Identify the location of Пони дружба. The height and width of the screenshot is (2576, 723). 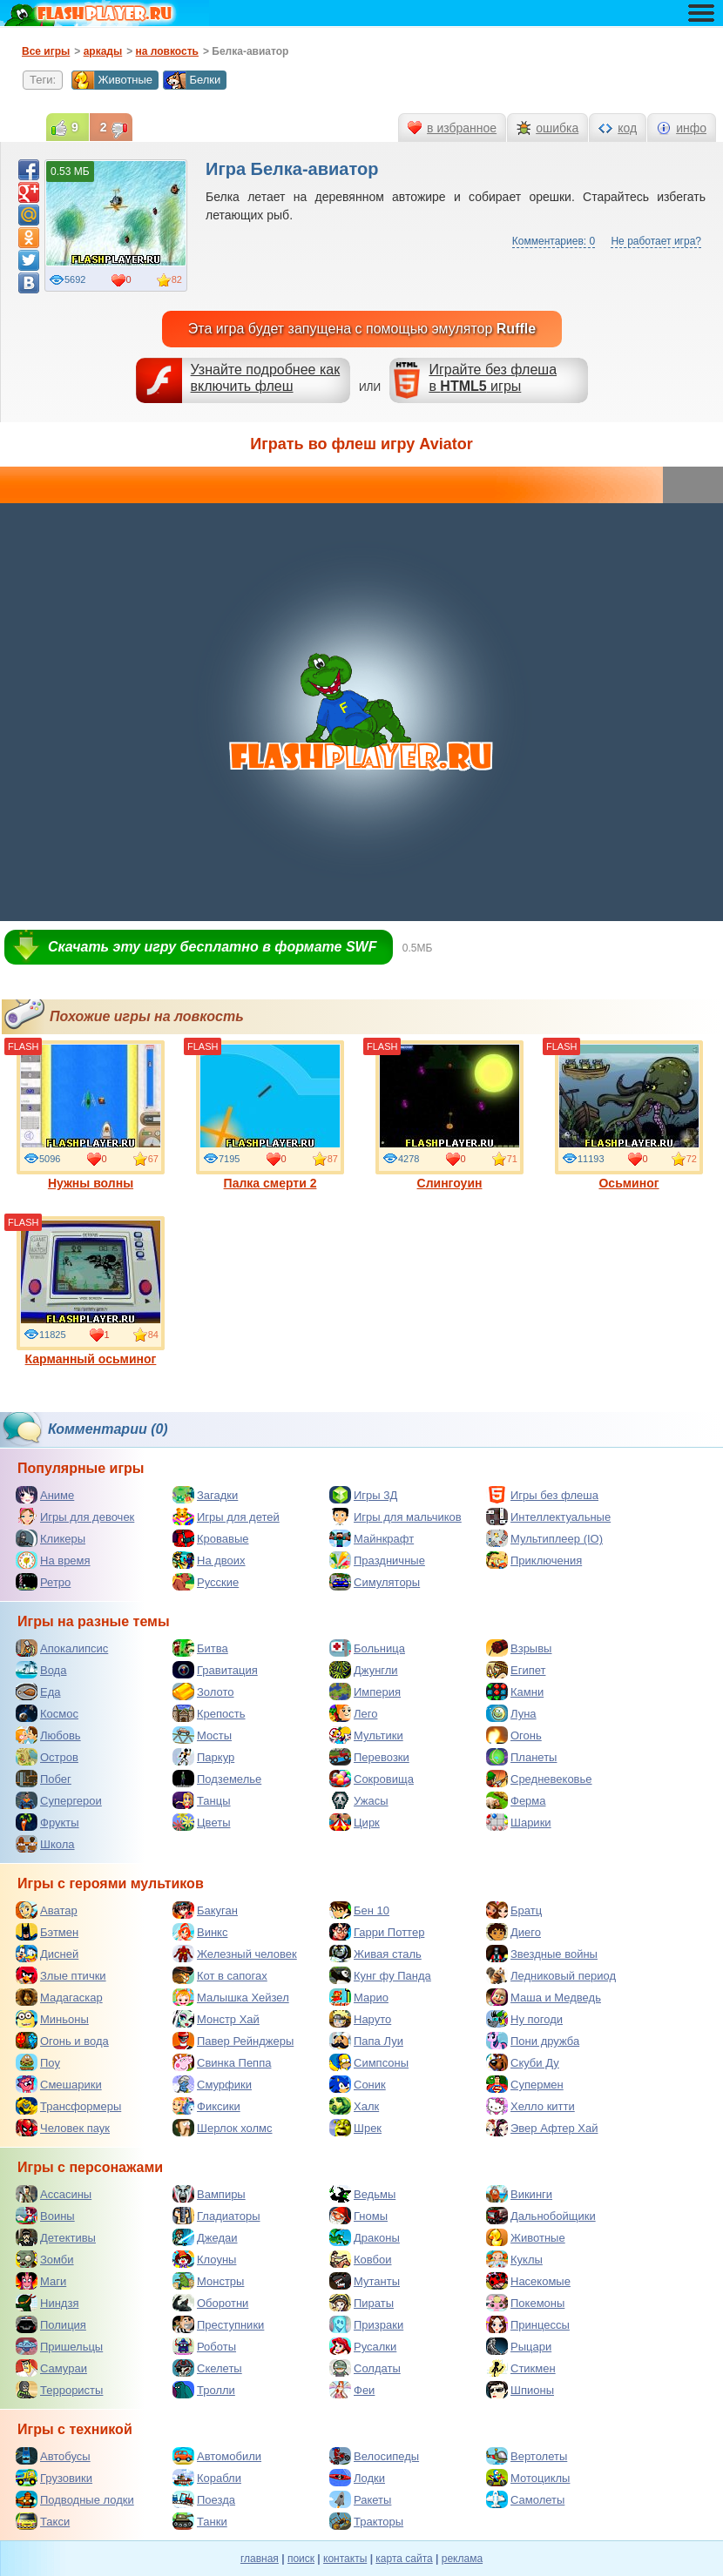
(532, 2040).